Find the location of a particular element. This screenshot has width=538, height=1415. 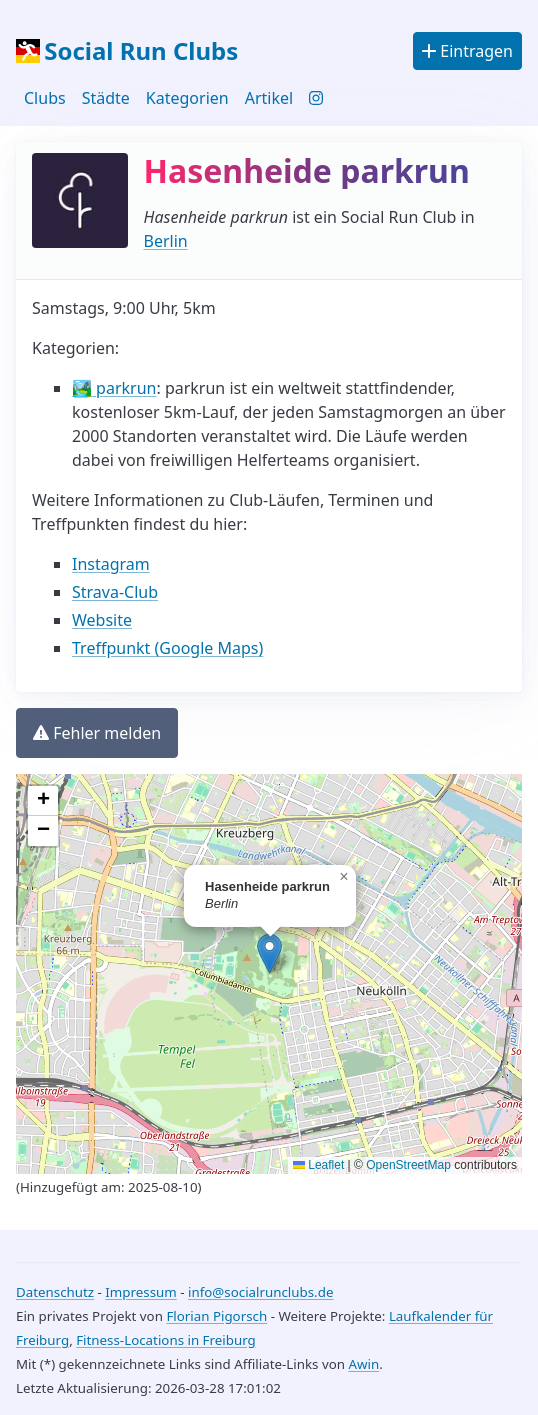

Städte is located at coordinates (106, 98).